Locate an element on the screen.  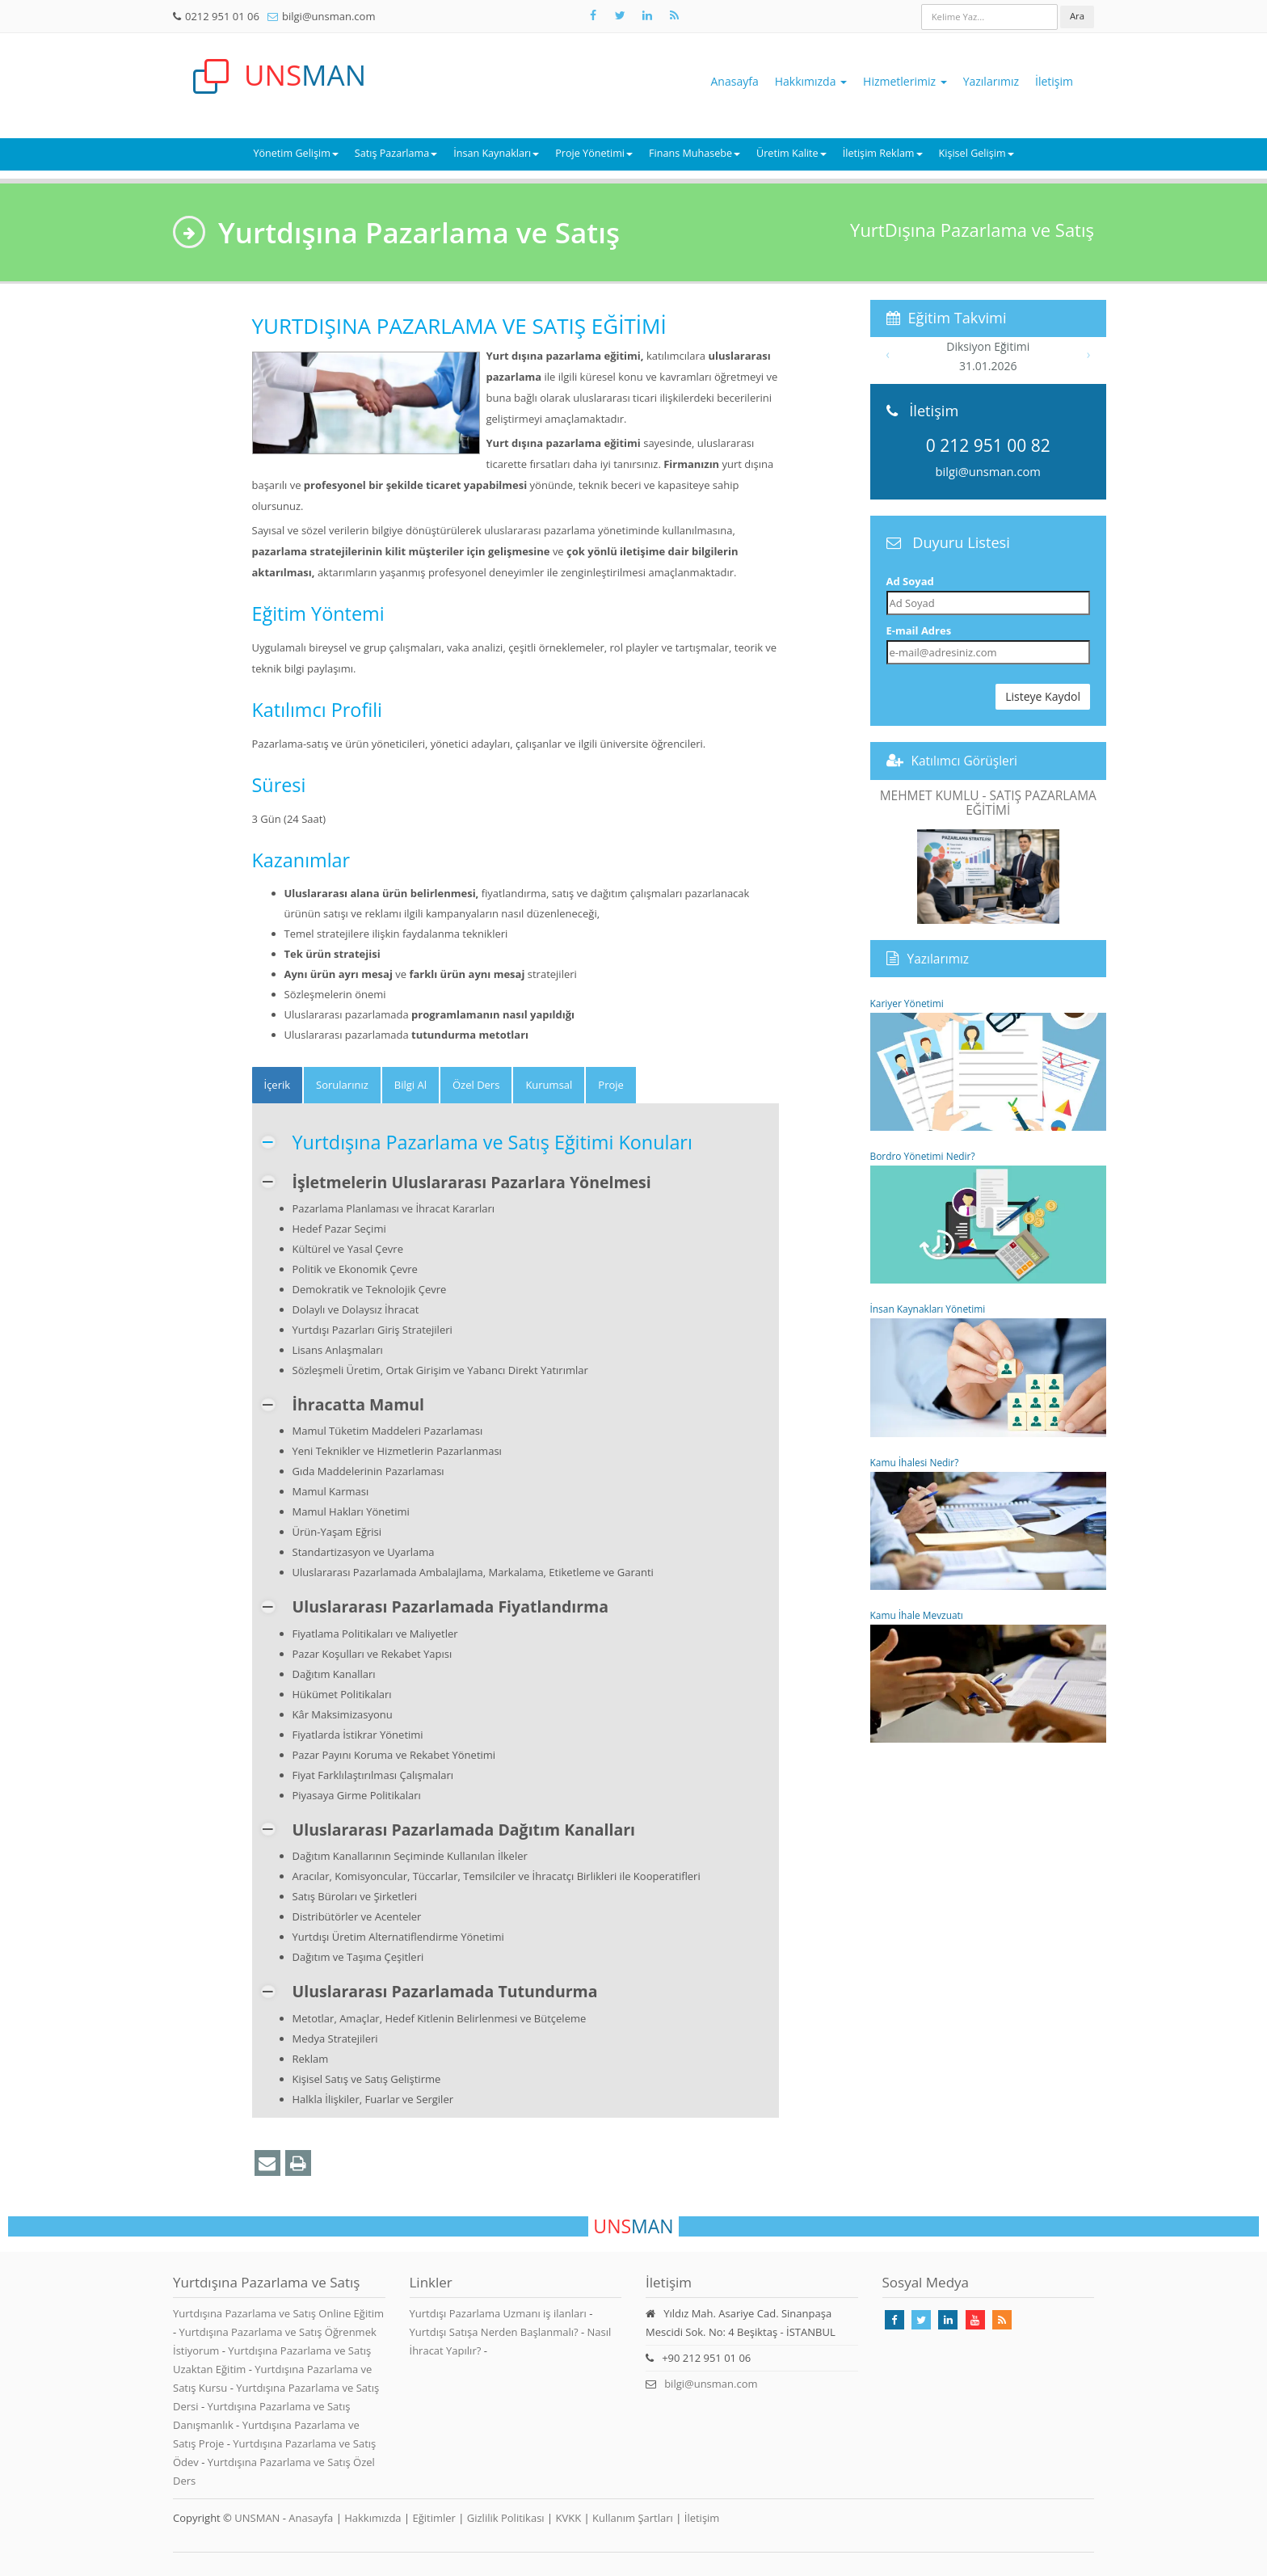
Proje [tab] is located at coordinates (611, 1084).